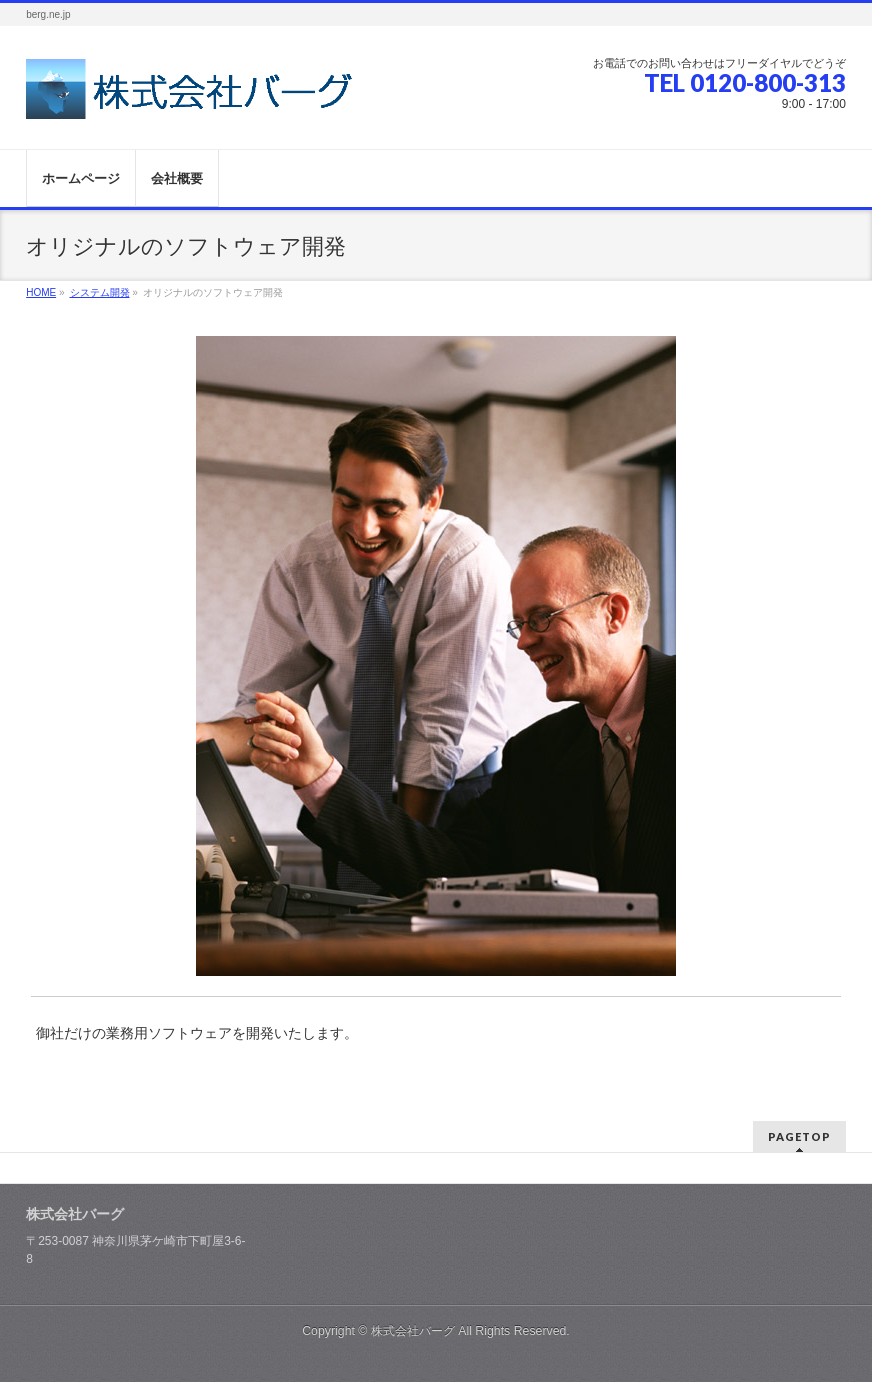  I want to click on PAGETOP, so click(799, 1136).